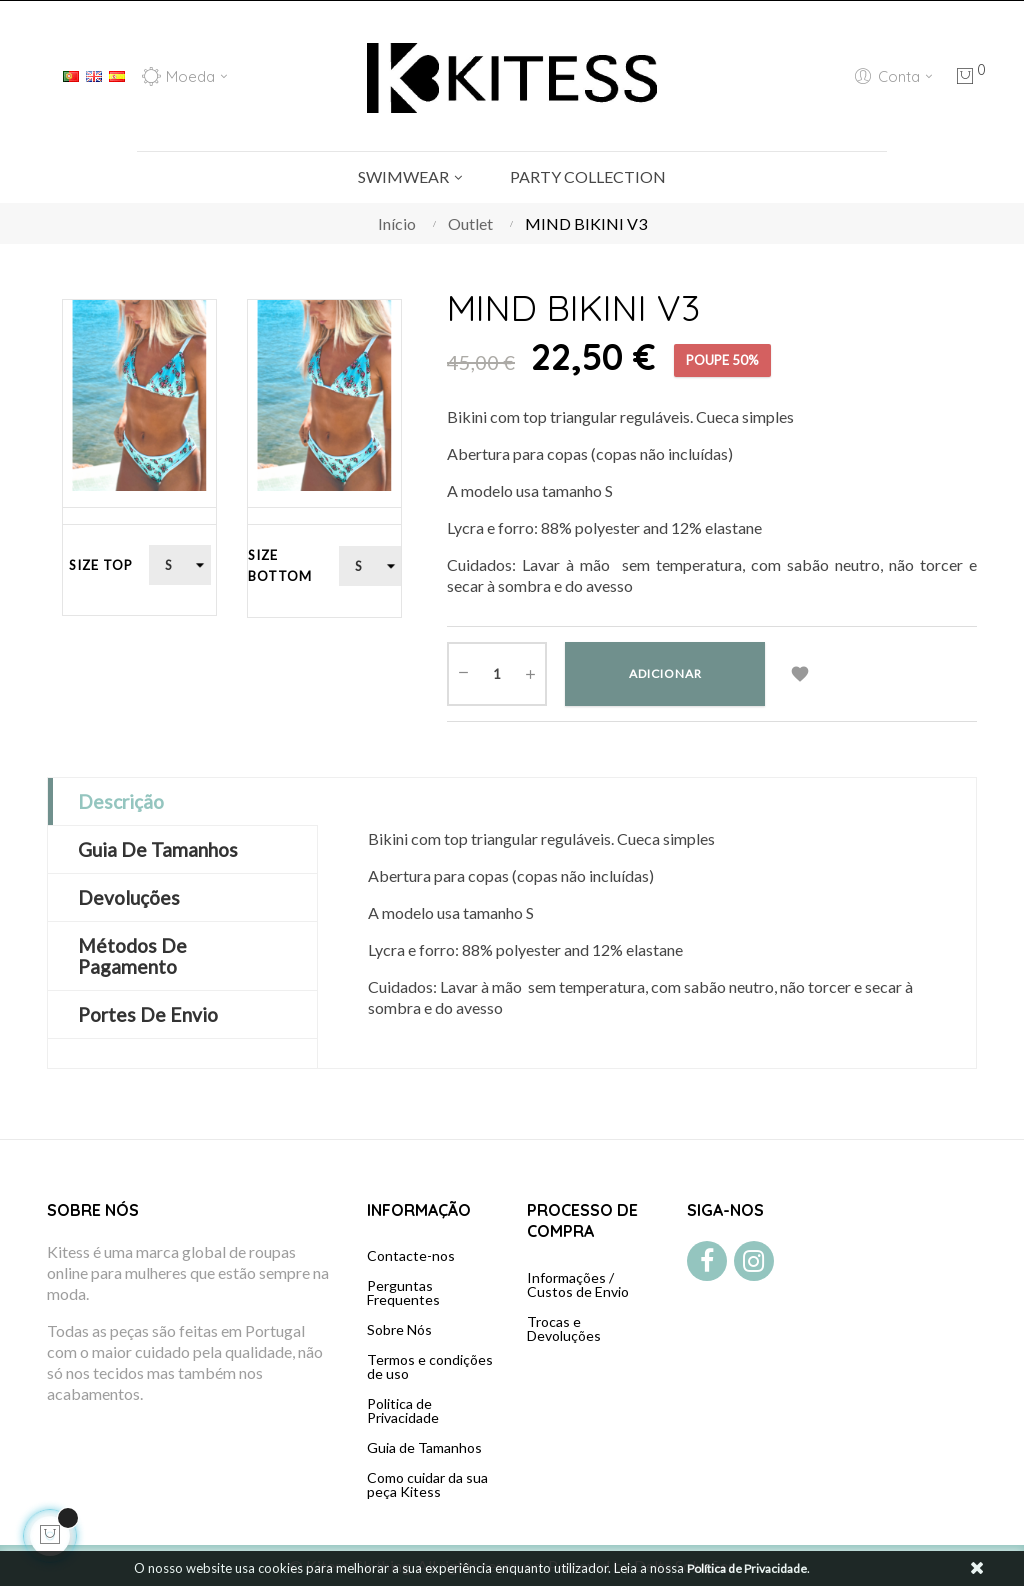 The height and width of the screenshot is (1586, 1024). What do you see at coordinates (158, 849) in the screenshot?
I see `Guia de Tamanhos [tab]` at bounding box center [158, 849].